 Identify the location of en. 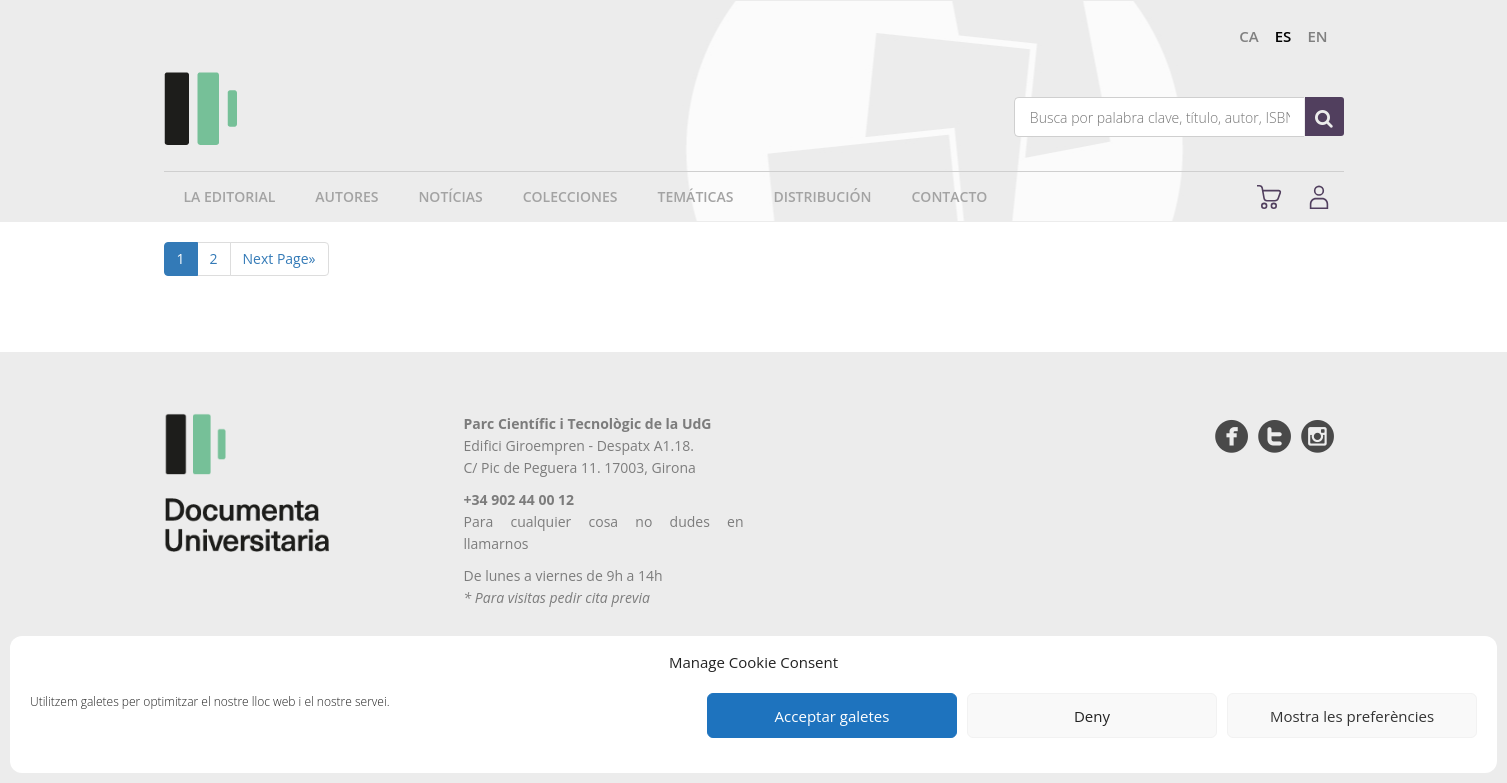
(1317, 36).